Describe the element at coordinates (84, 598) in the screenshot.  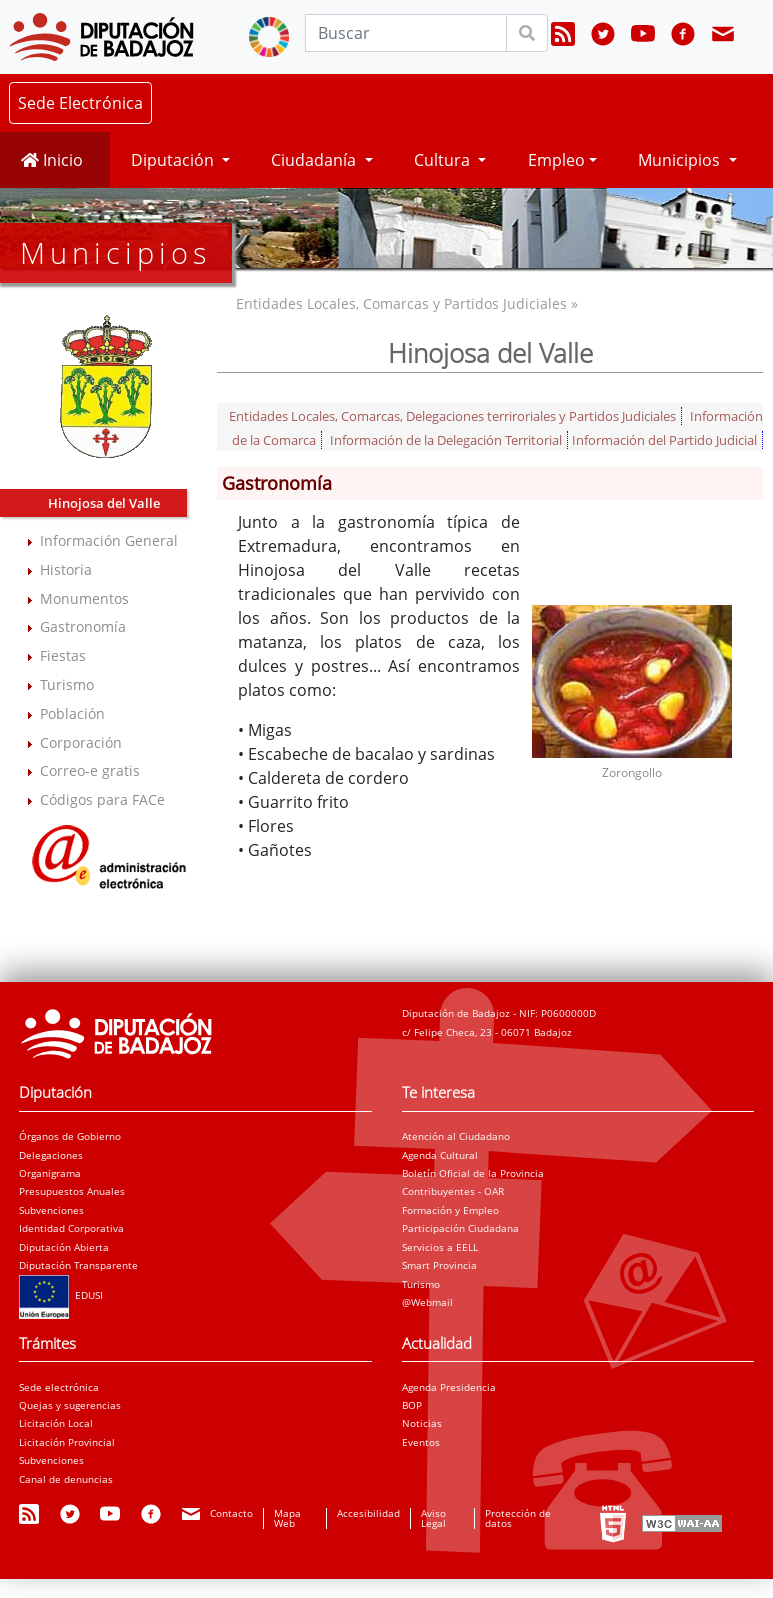
I see `Monumentos` at that location.